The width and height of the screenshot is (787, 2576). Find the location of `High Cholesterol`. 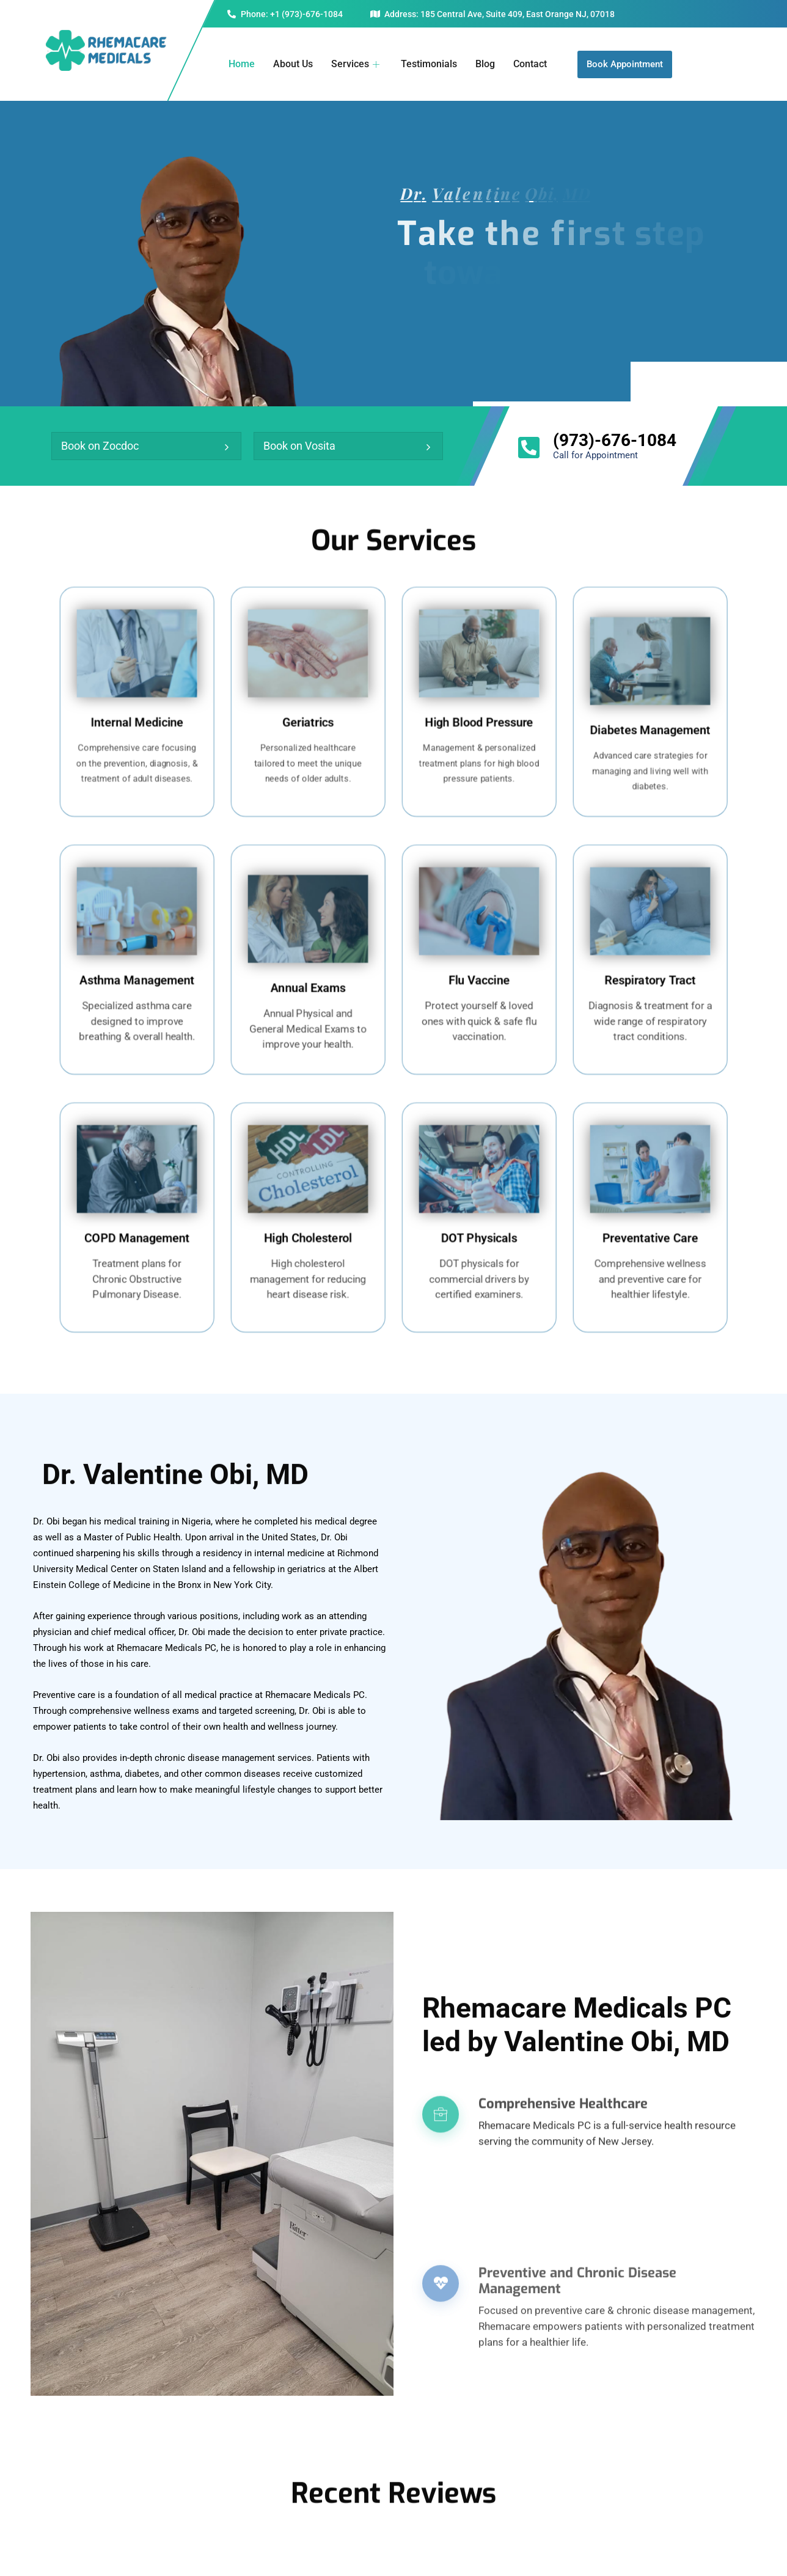

High Cholesterol is located at coordinates (307, 1231).